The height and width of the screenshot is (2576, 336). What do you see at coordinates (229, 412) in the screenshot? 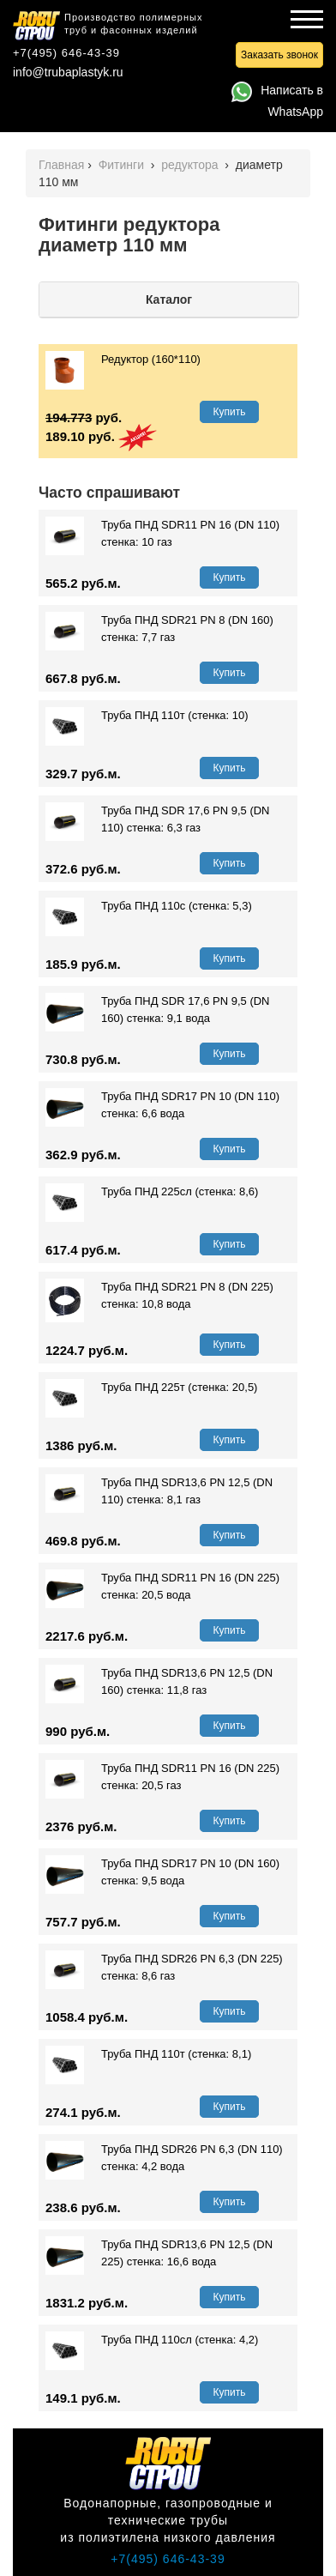
I see `Купить` at bounding box center [229, 412].